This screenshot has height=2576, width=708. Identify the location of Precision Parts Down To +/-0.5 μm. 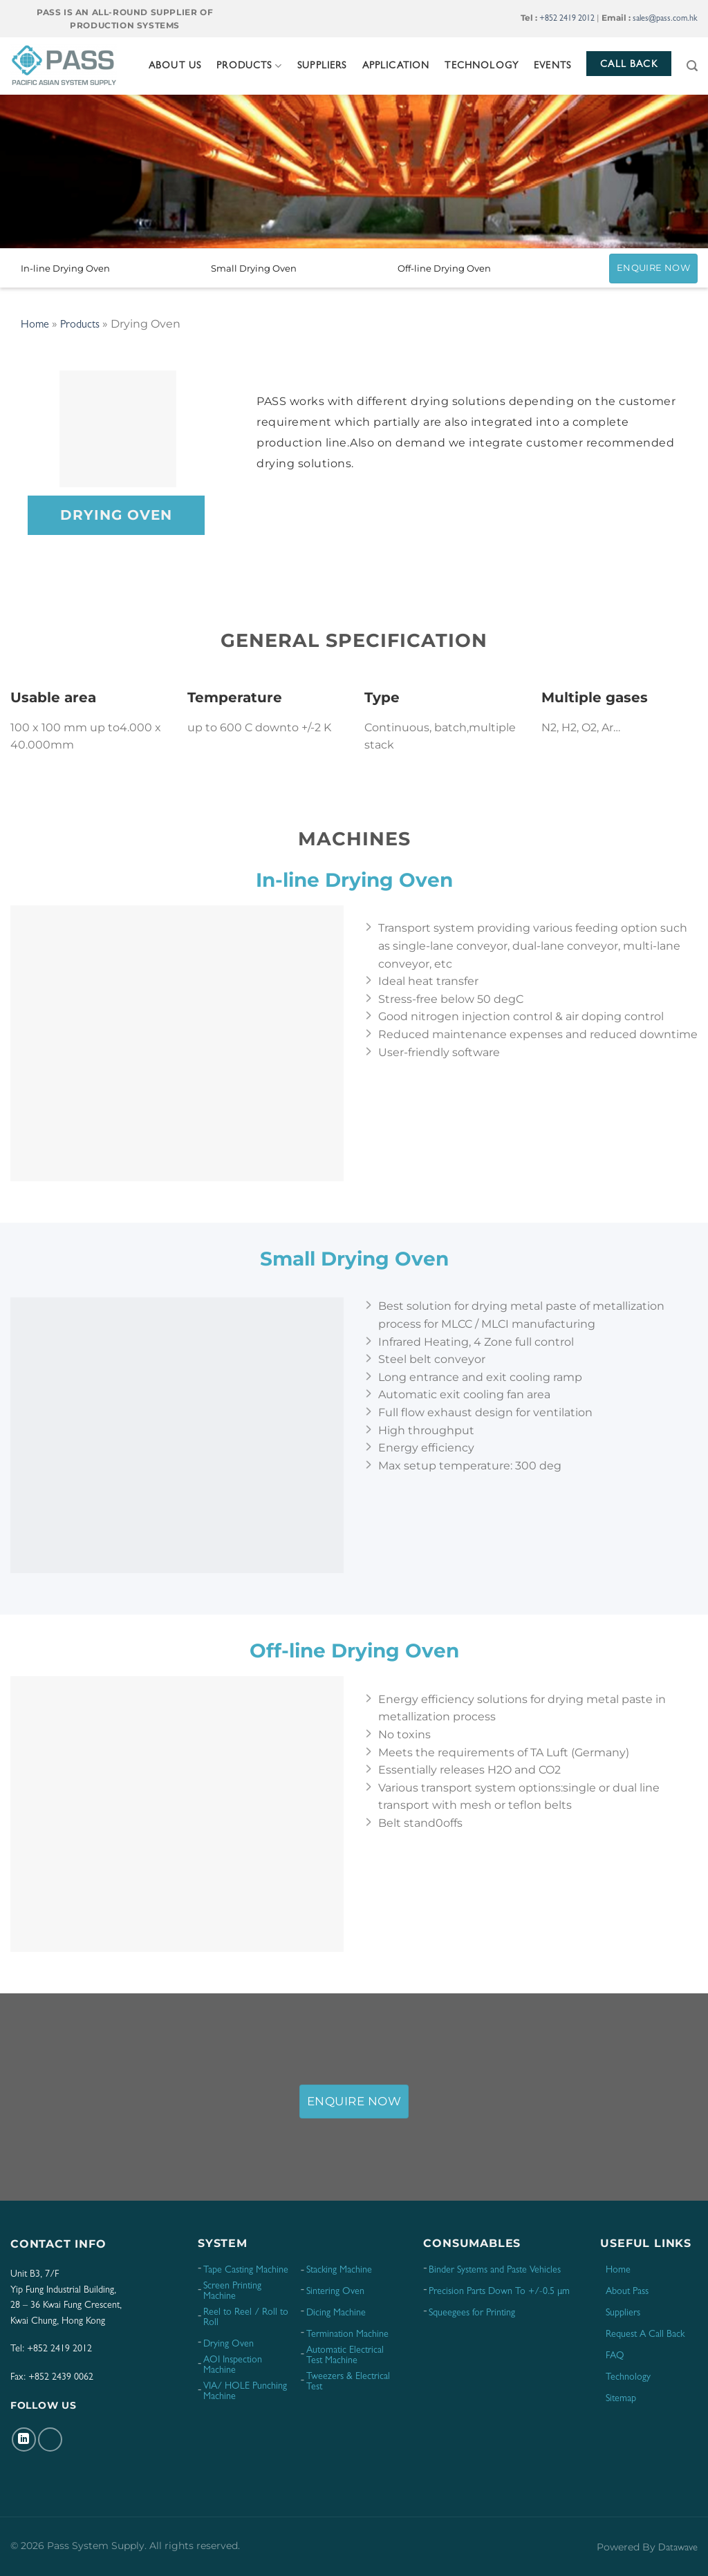
(499, 2292).